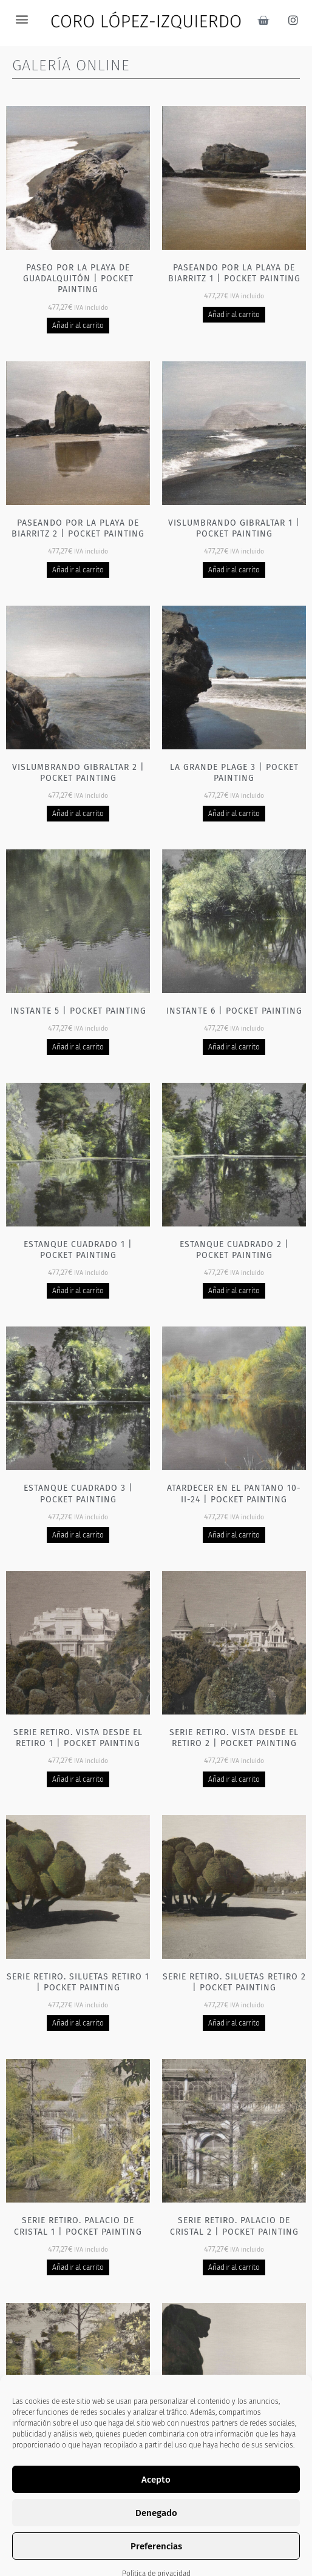 This screenshot has height=2576, width=312. What do you see at coordinates (22, 18) in the screenshot?
I see `[button]` at bounding box center [22, 18].